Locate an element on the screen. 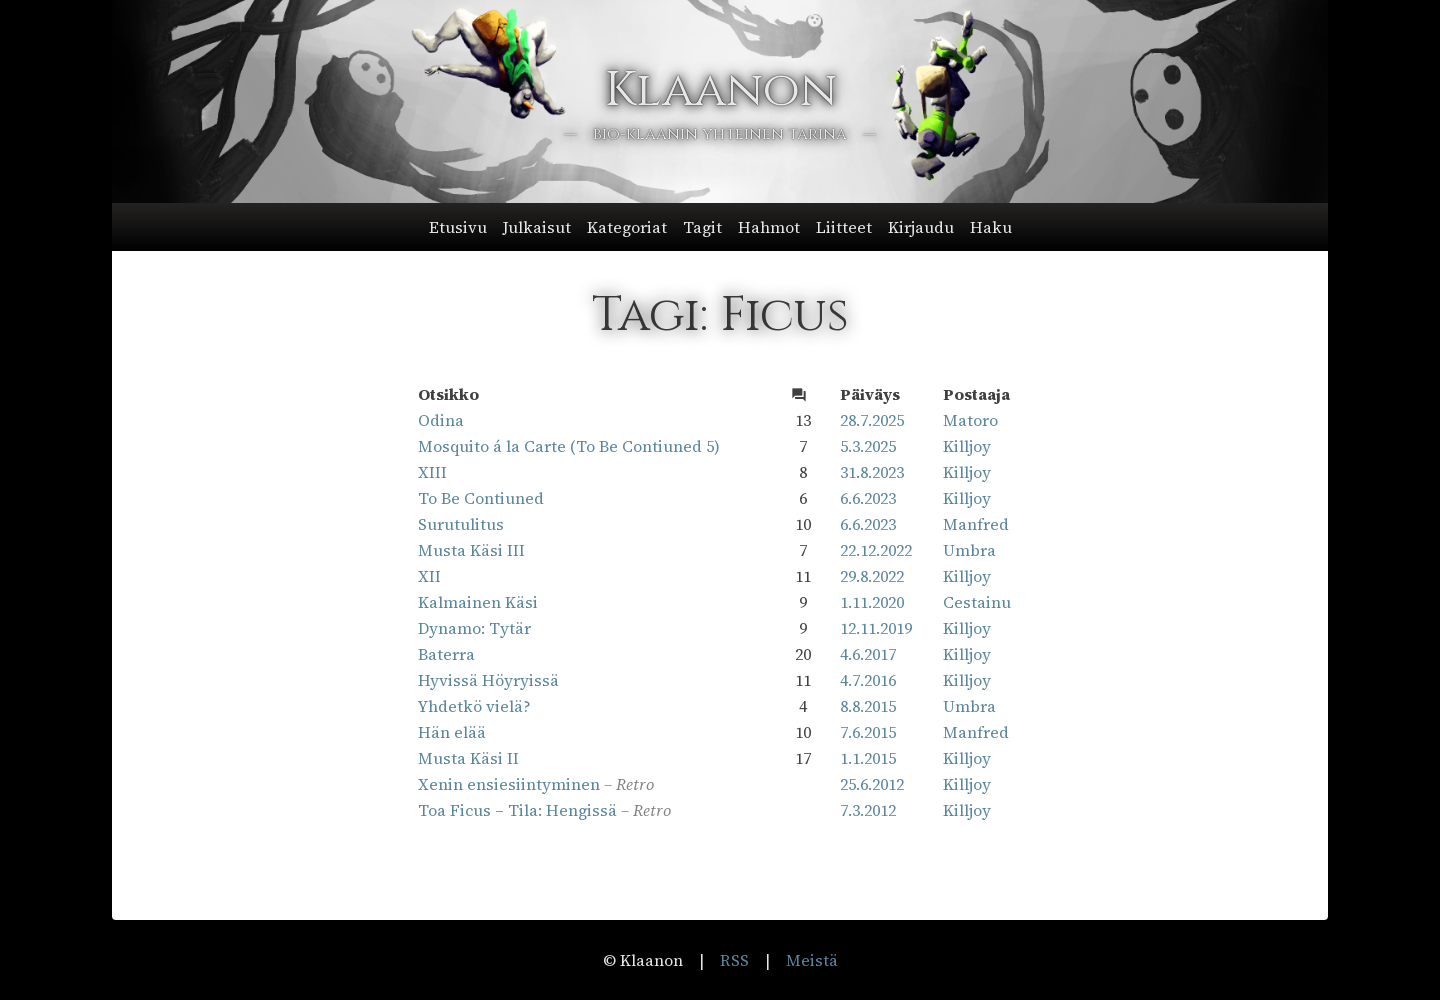  Hän elää is located at coordinates (452, 732).